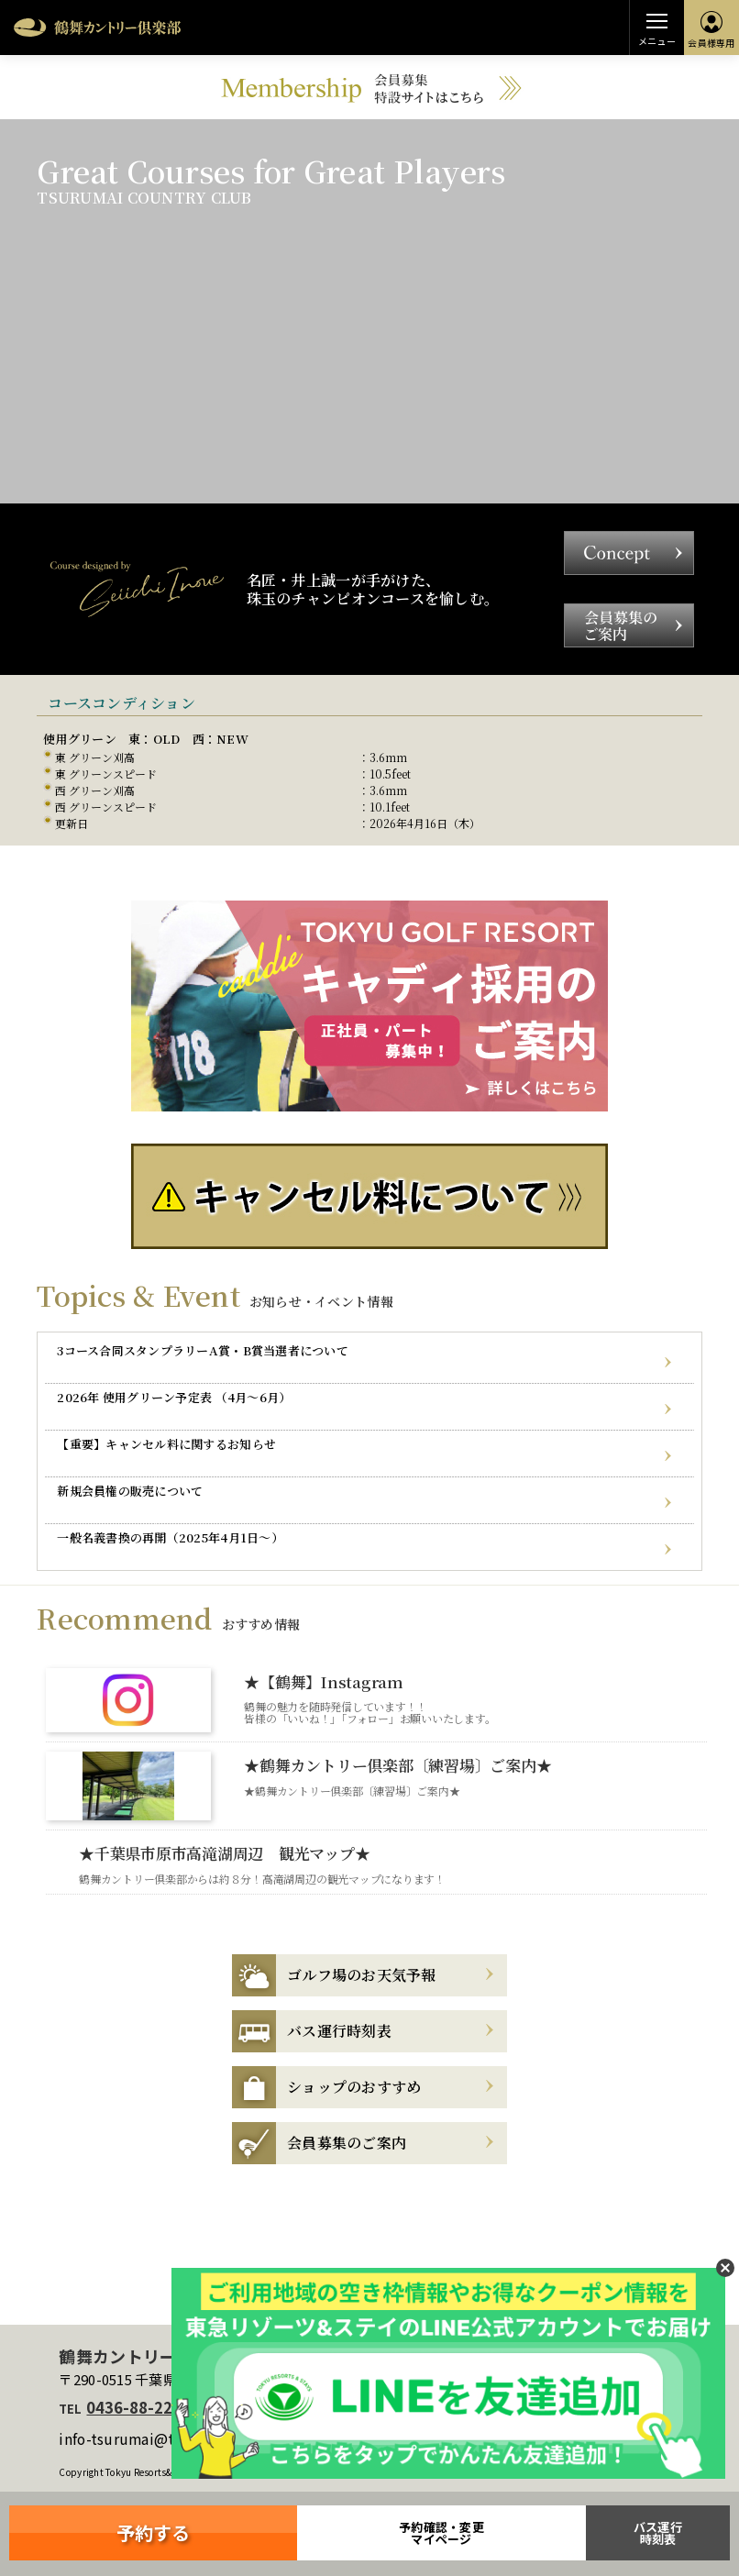  Describe the element at coordinates (323, 1681) in the screenshot. I see `★【鶴舞】Instagram` at that location.